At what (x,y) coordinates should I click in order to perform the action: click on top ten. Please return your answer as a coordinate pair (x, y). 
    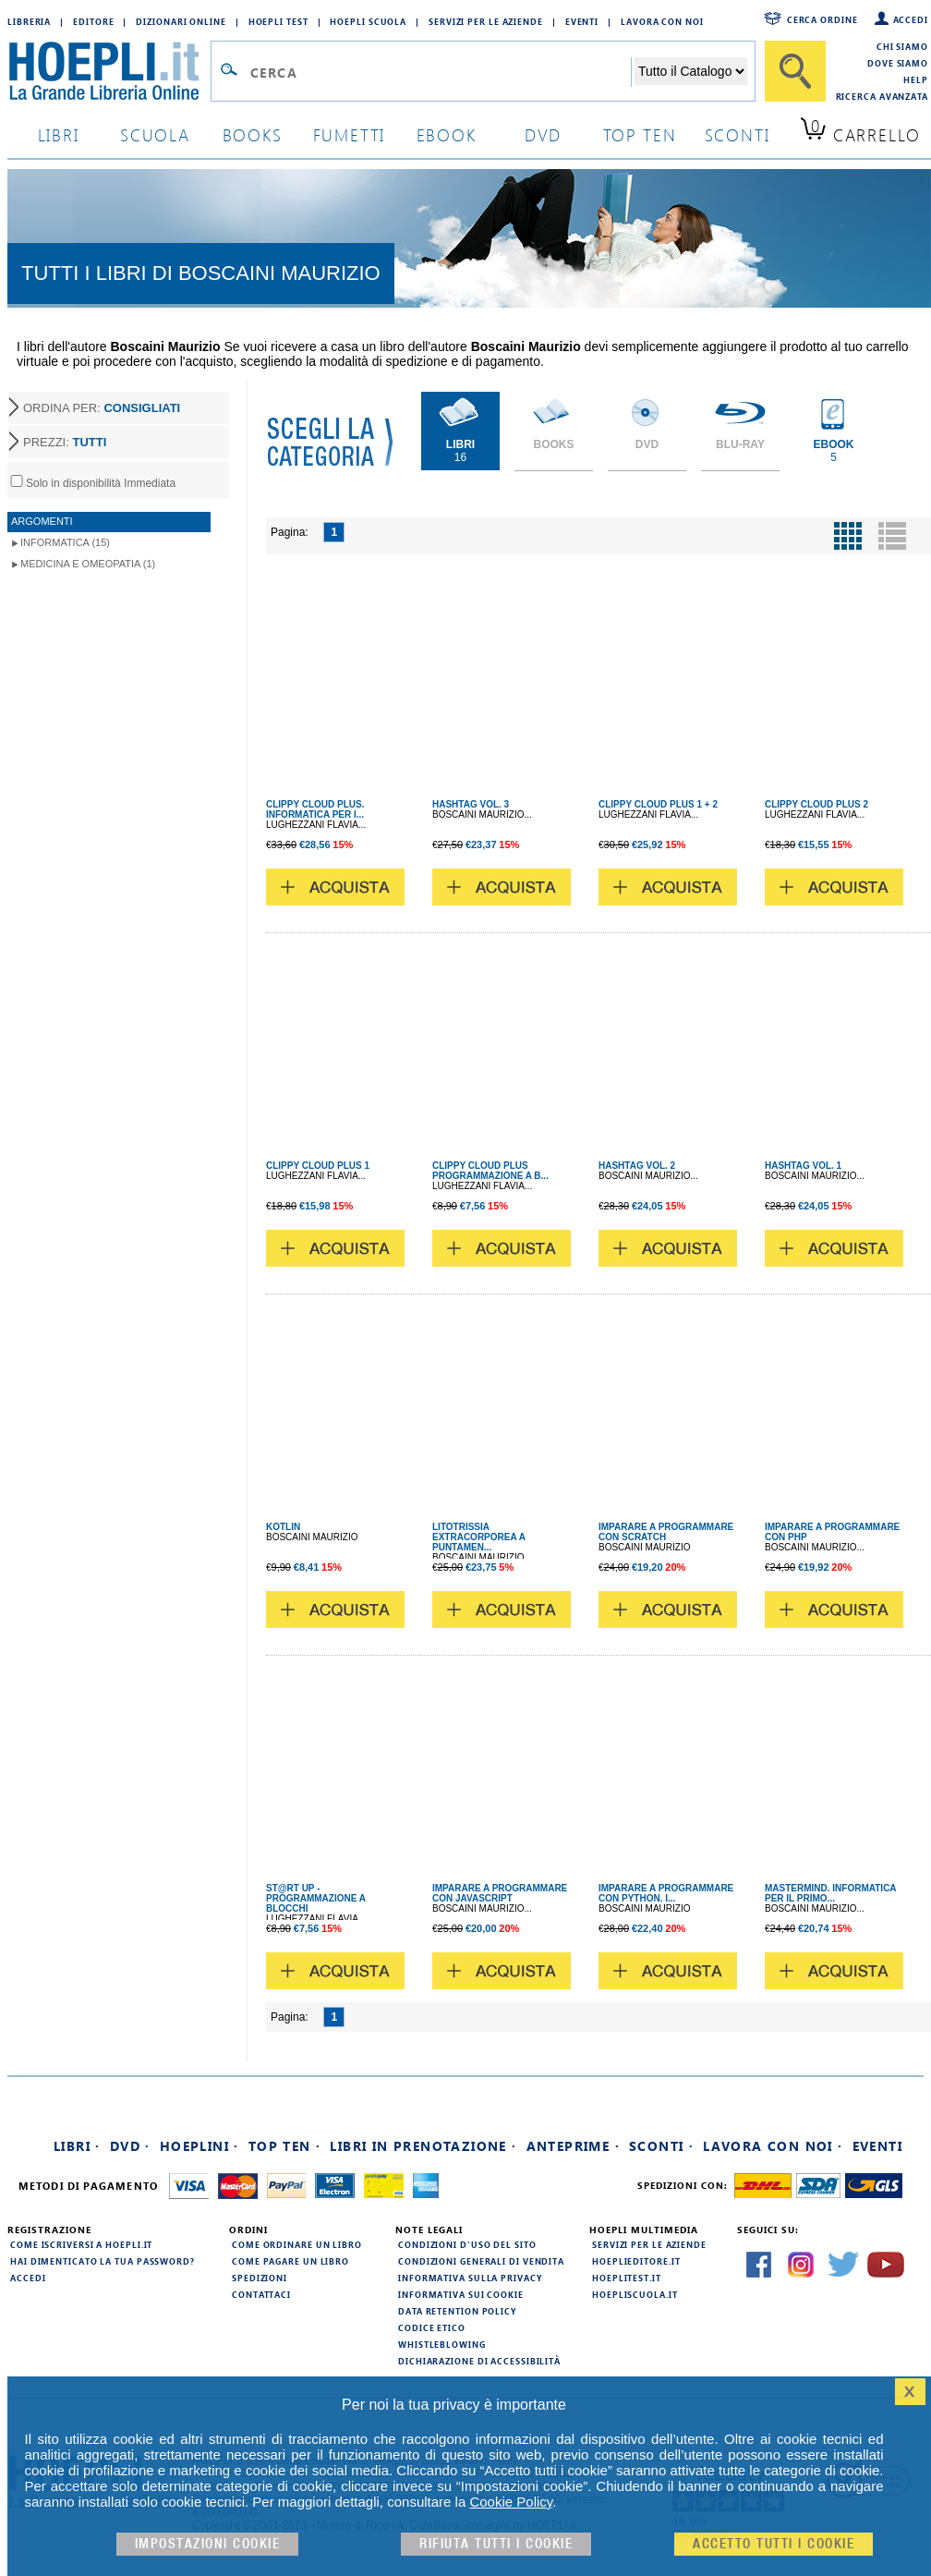
    Looking at the image, I should click on (640, 134).